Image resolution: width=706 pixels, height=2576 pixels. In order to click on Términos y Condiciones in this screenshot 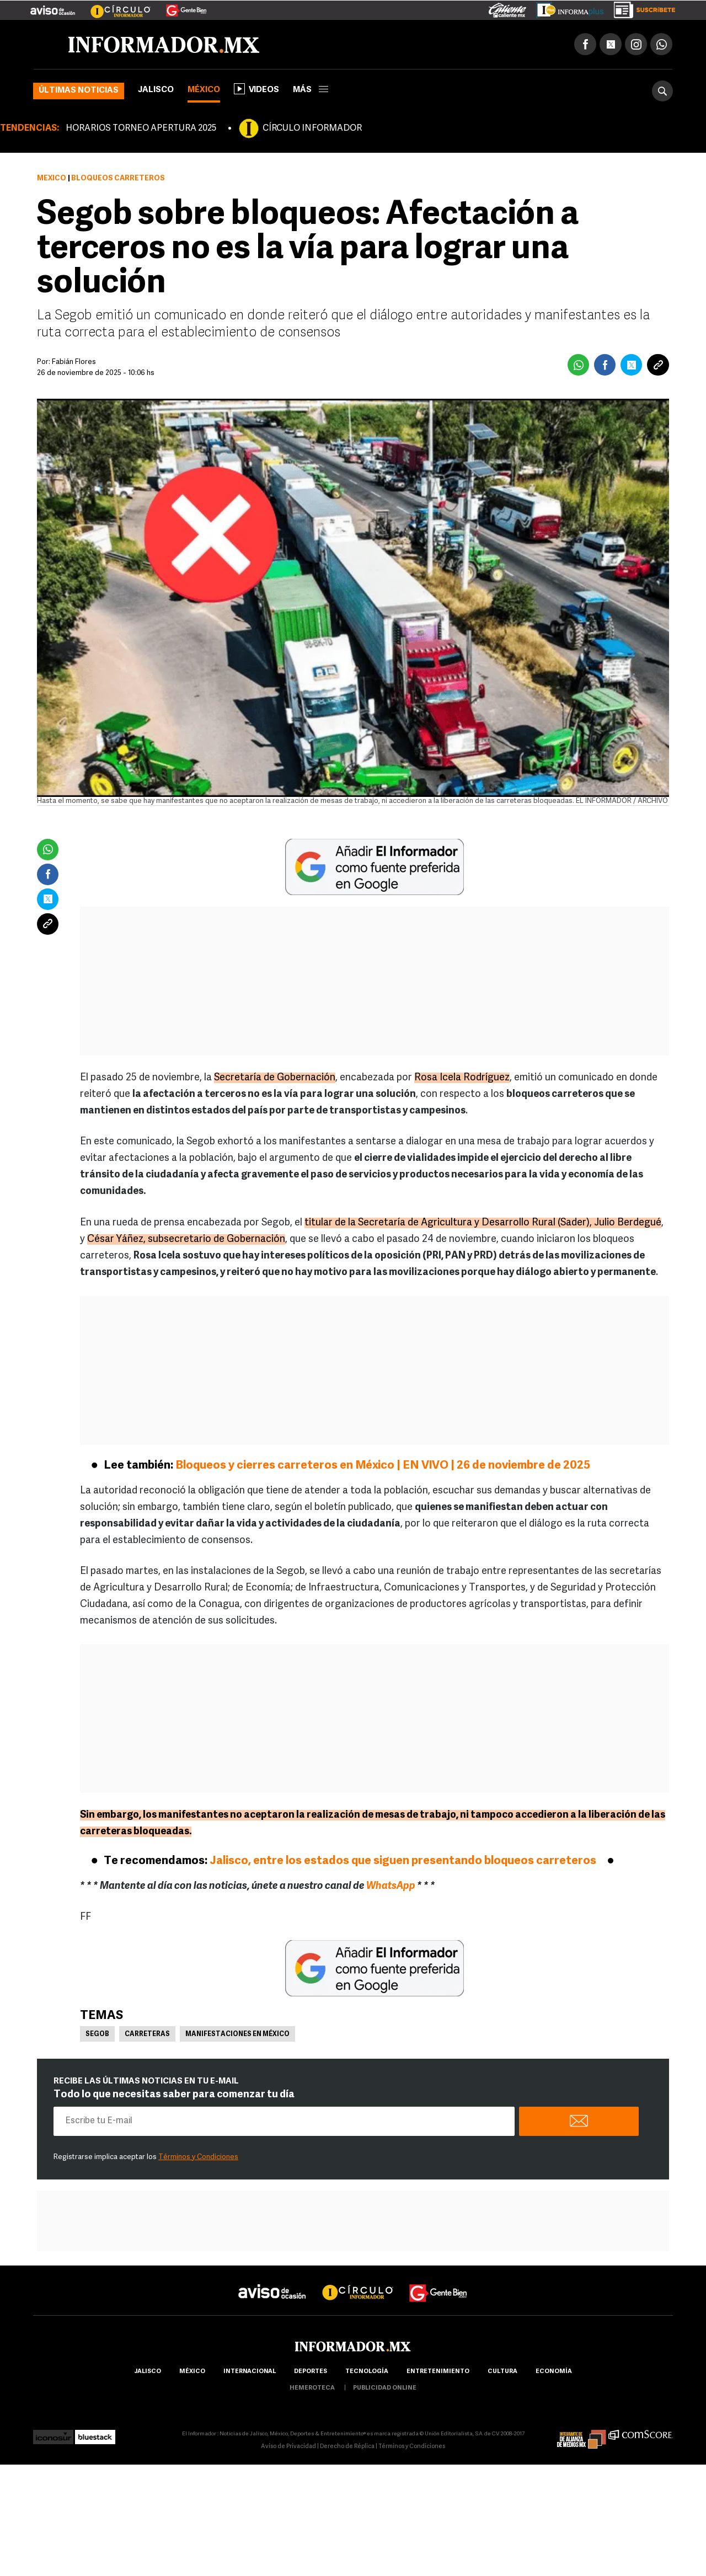, I will do `click(198, 2157)`.